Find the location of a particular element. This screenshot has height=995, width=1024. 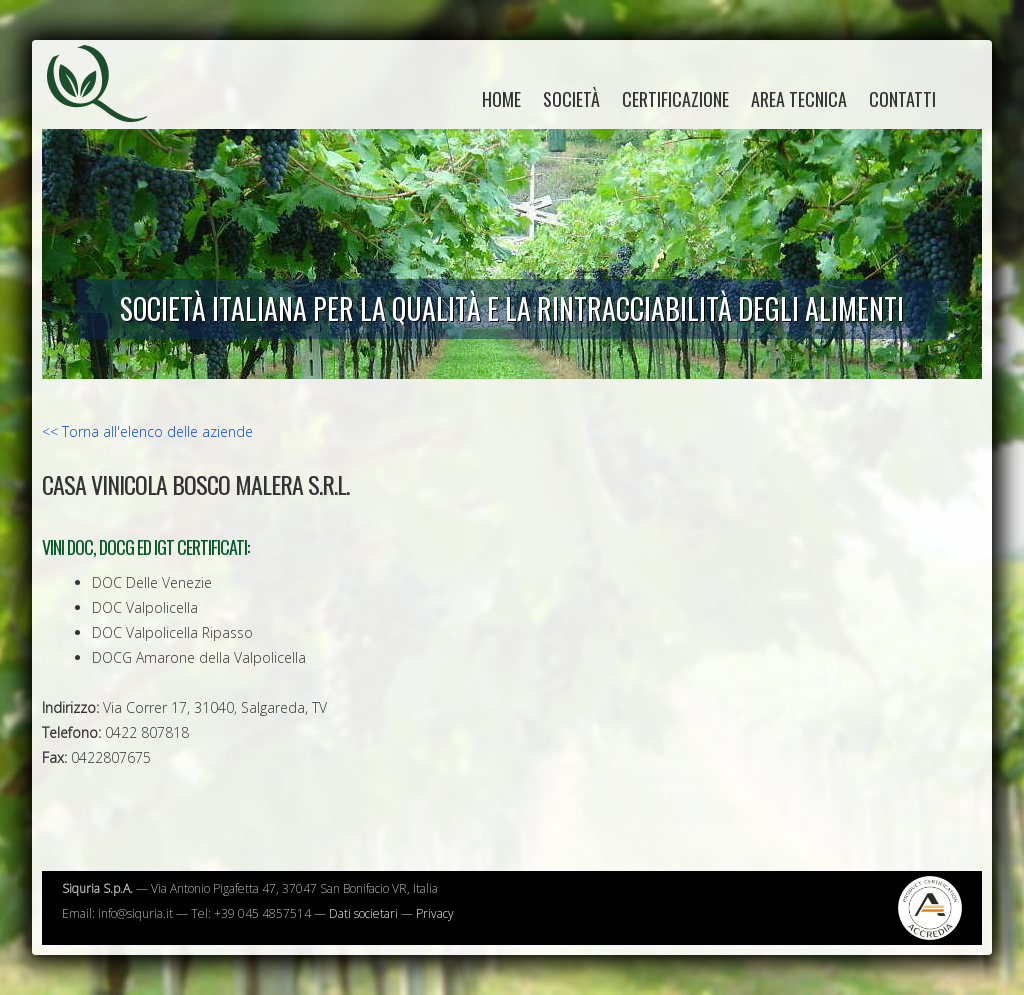

<< Torna all'elenco delle aziende is located at coordinates (147, 431).